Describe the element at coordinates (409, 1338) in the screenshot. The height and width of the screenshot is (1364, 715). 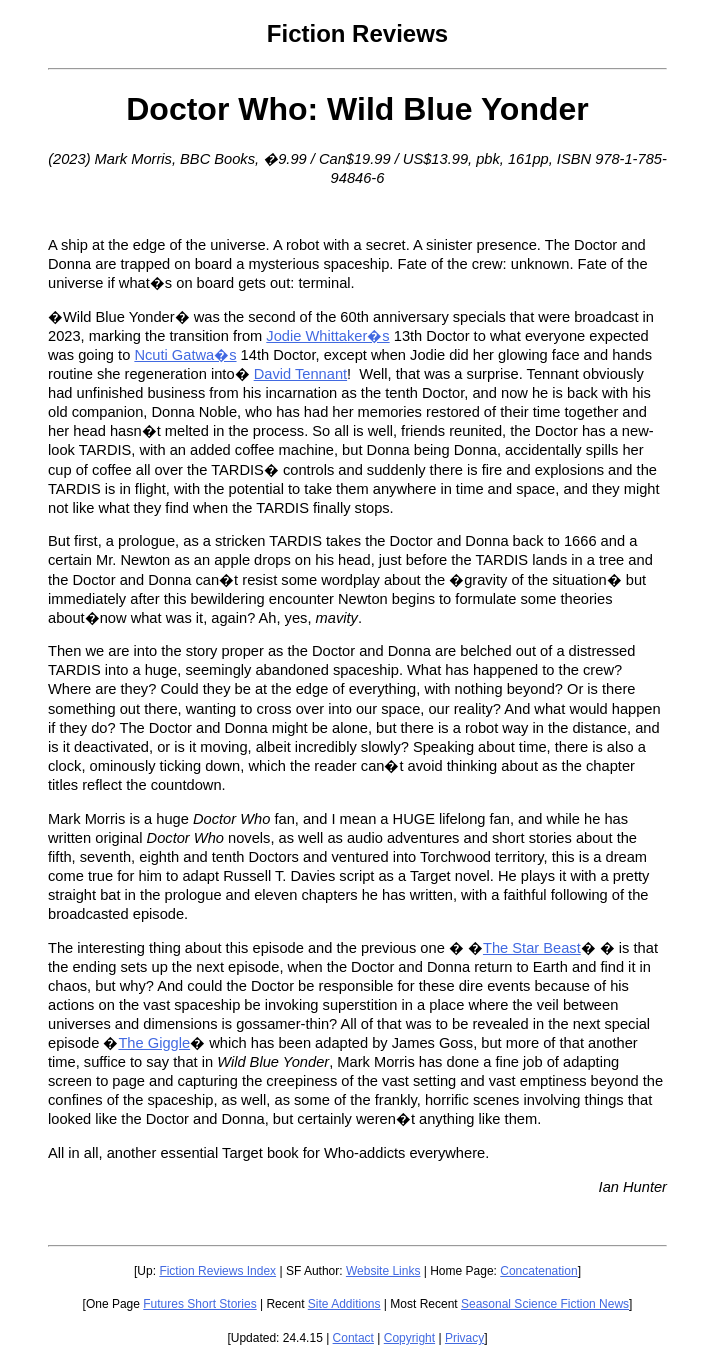
I see `Copyright` at that location.